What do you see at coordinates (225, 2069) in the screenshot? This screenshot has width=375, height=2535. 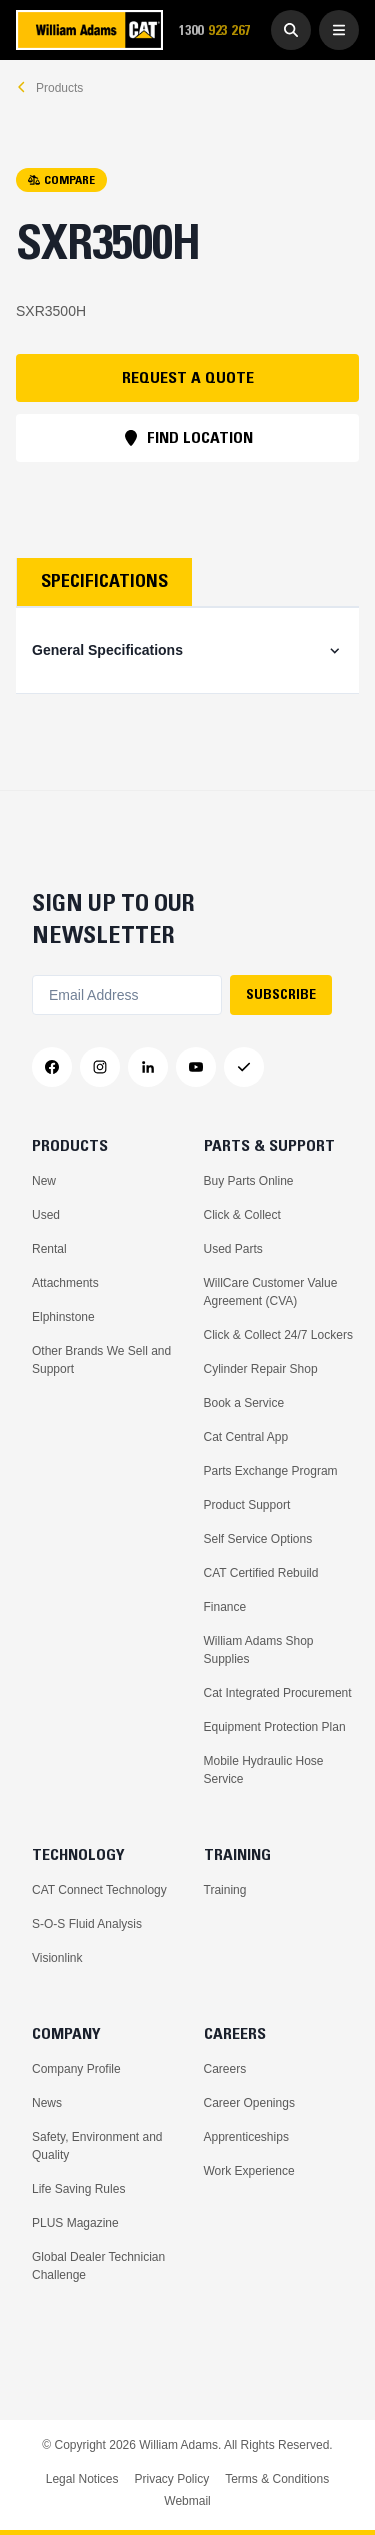 I see `Careers` at bounding box center [225, 2069].